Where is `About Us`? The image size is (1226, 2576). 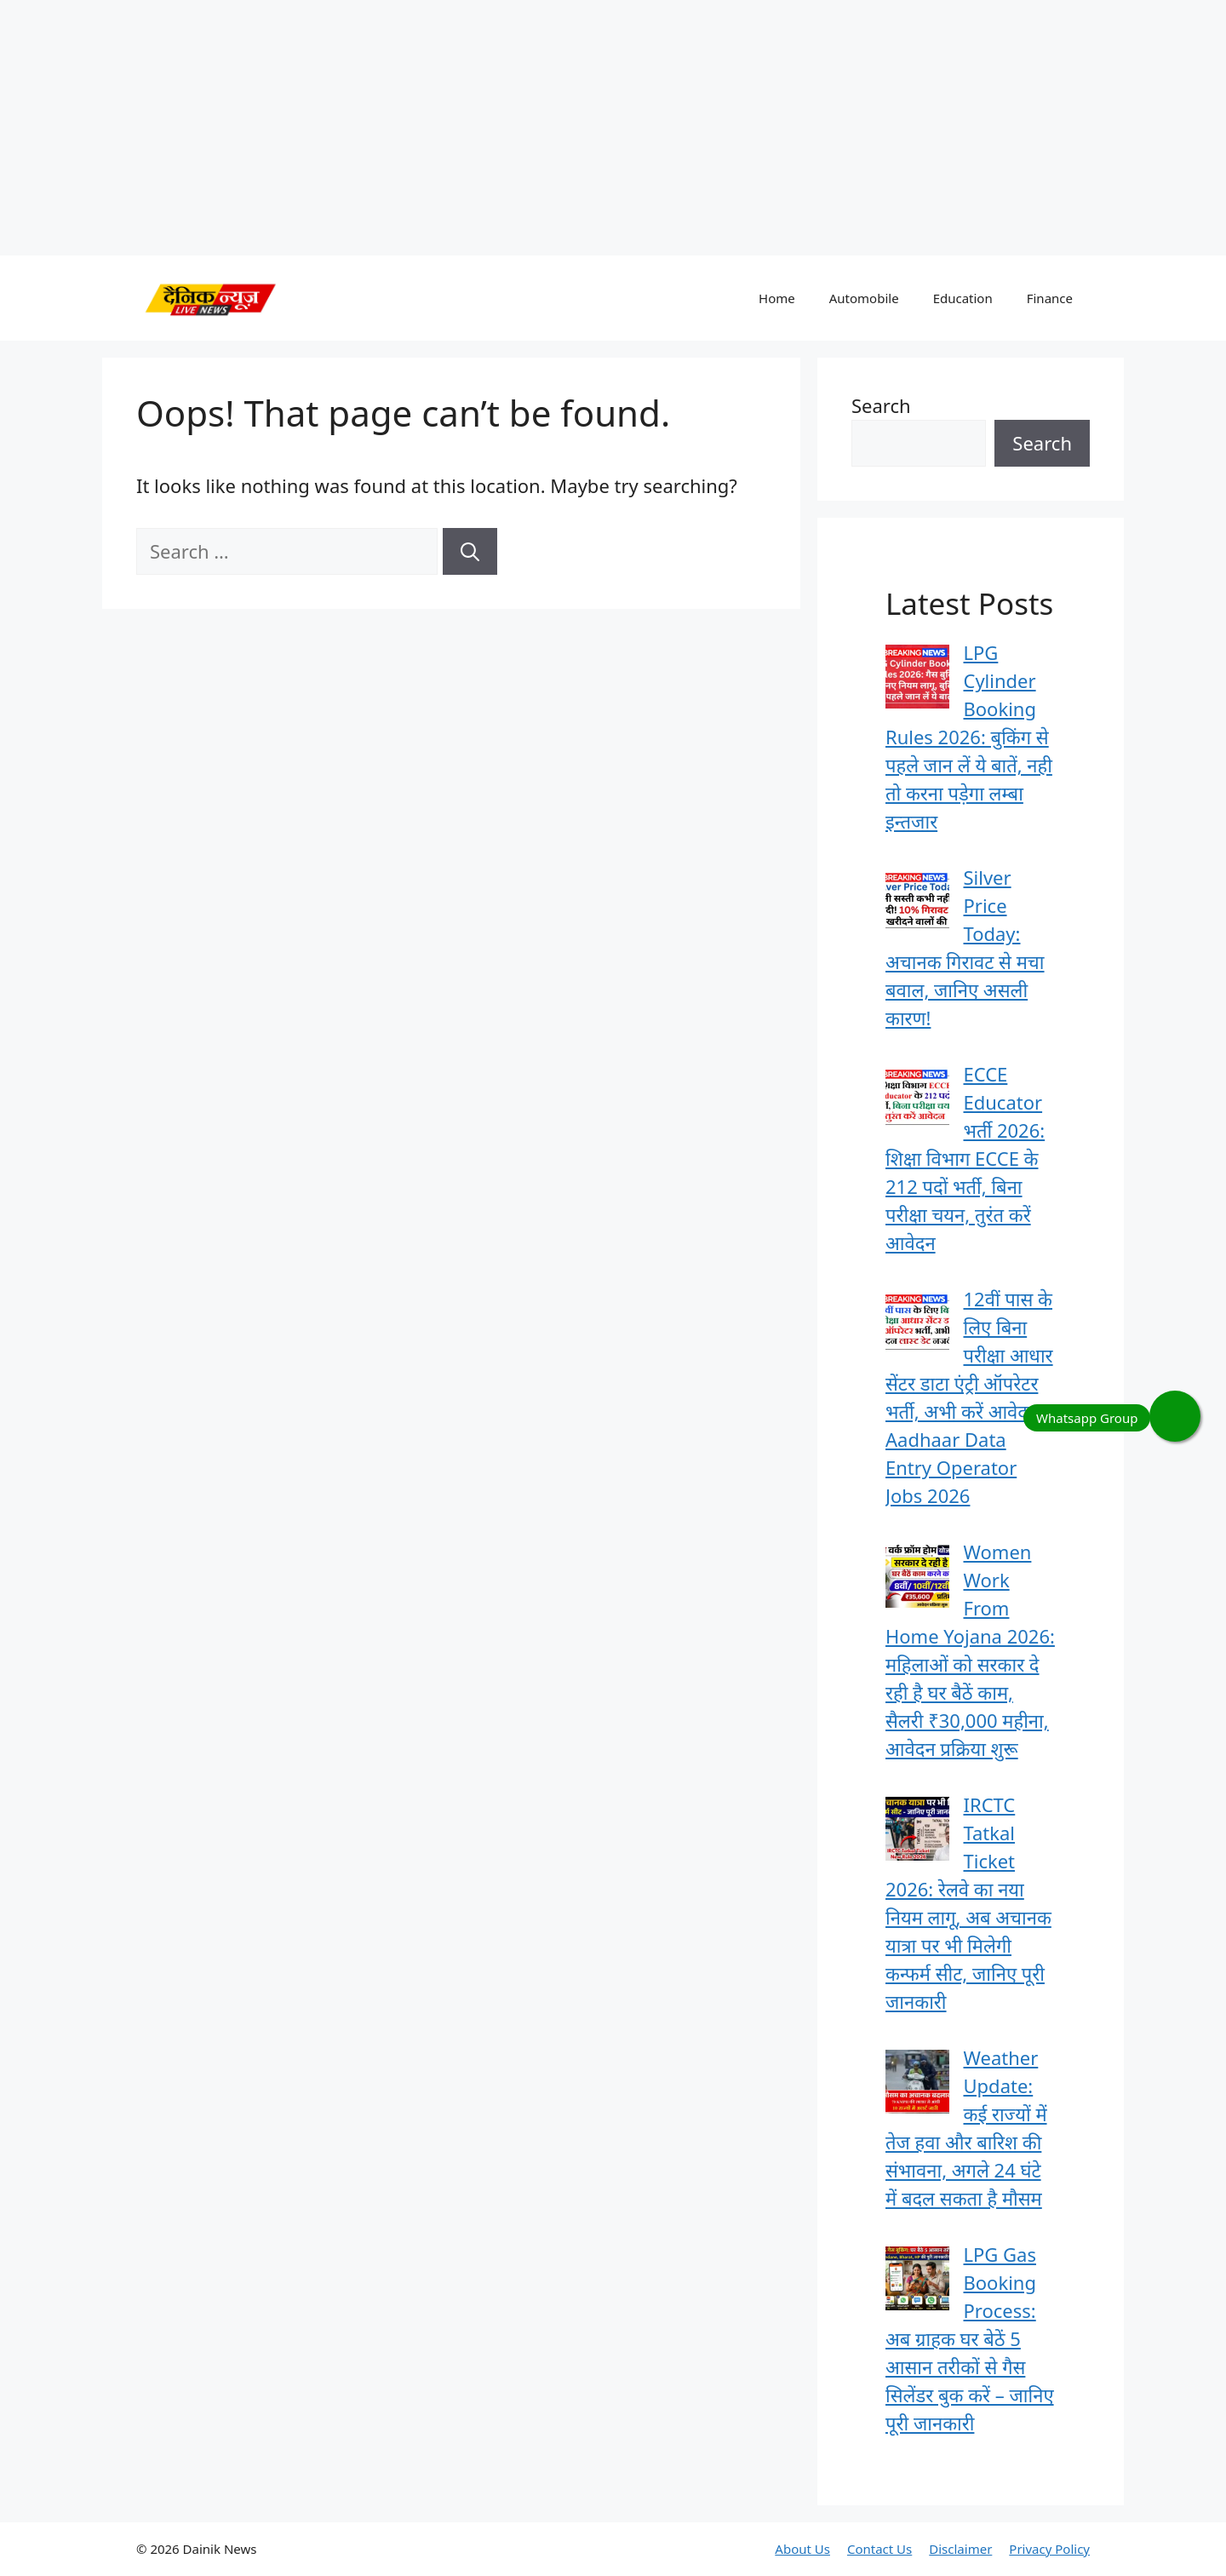 About Us is located at coordinates (802, 2548).